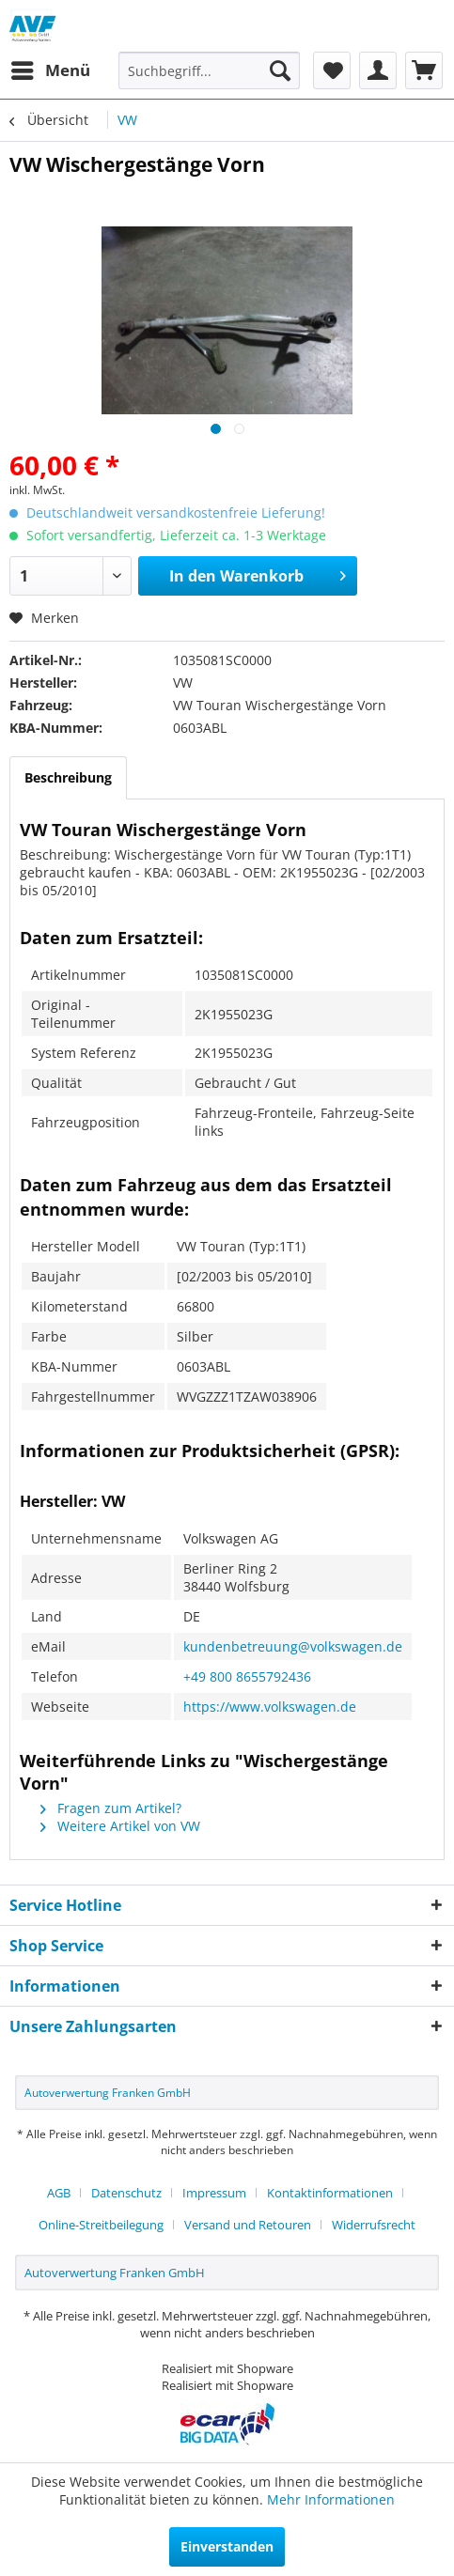 This screenshot has height=2576, width=454. I want to click on [menuitem], so click(50, 70).